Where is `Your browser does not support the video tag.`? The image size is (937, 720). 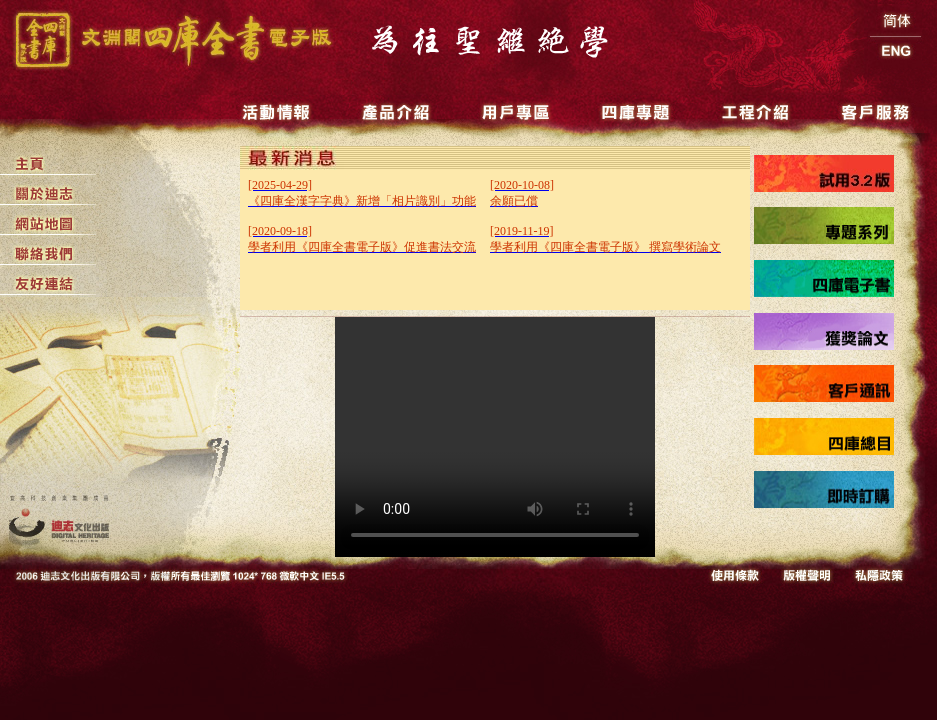
Your browser does not support the video tag. is located at coordinates (495, 437).